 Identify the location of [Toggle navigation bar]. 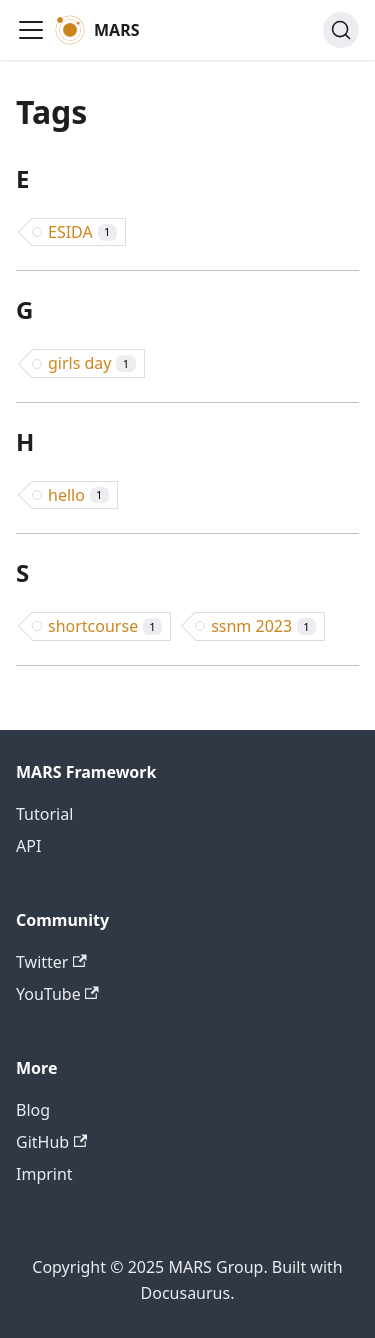
(31, 30).